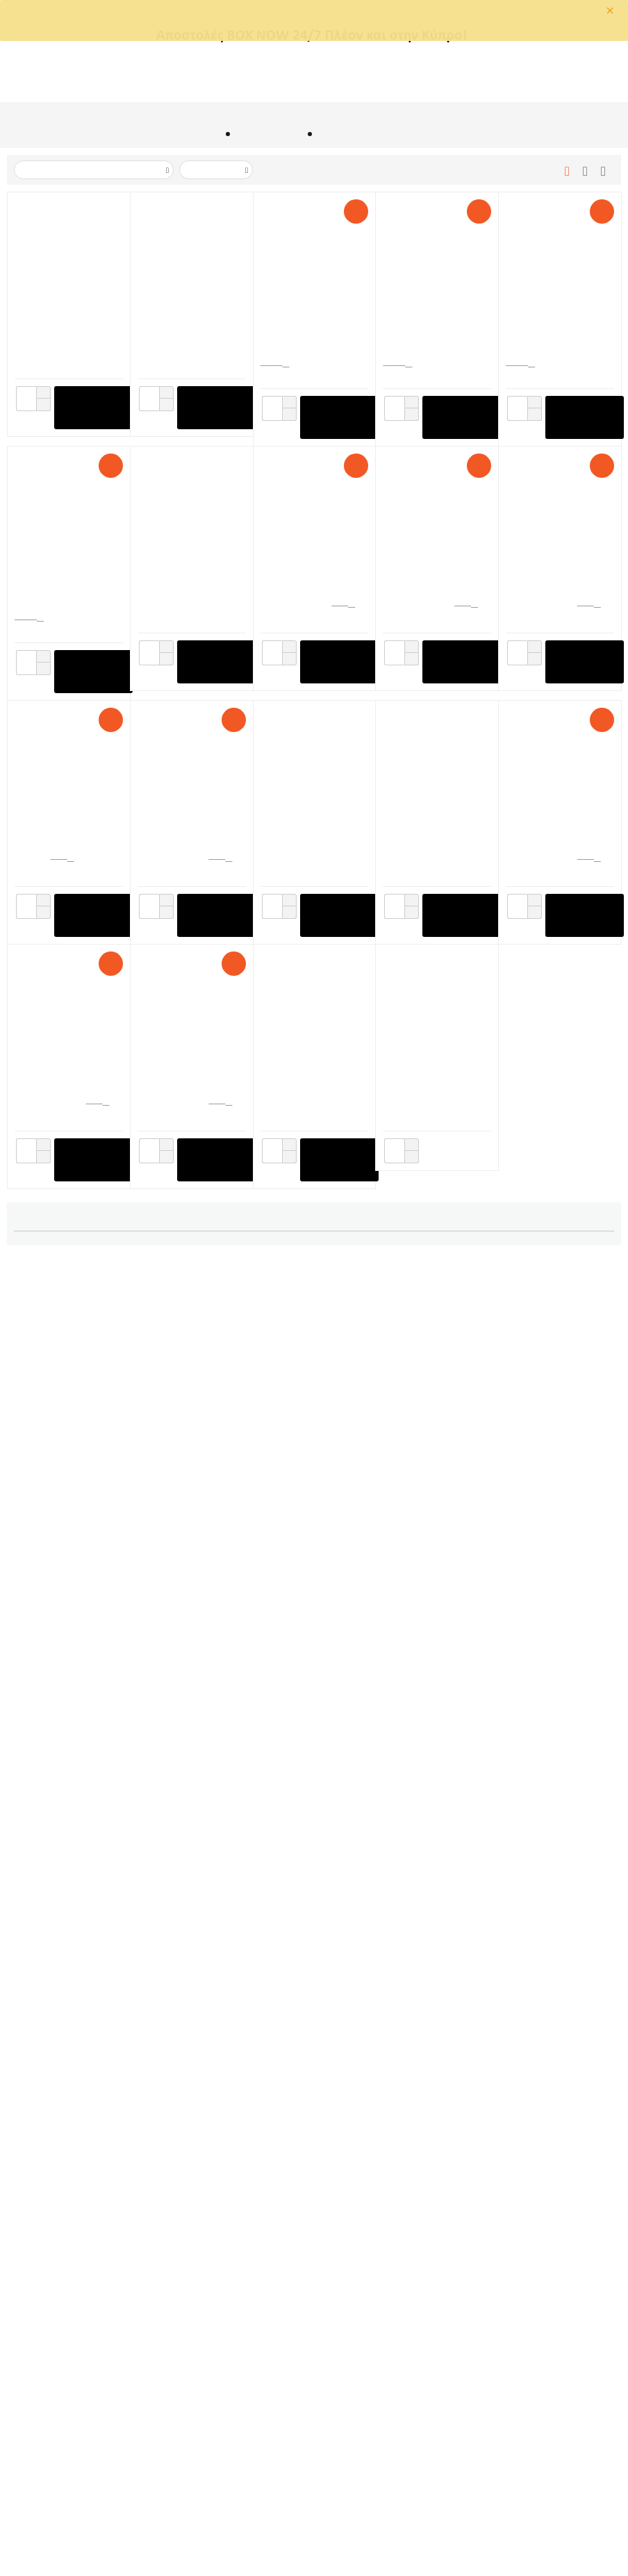 This screenshot has width=628, height=2576. What do you see at coordinates (187, 1327) in the screenshot?
I see `RLS Vite Clip 300τεμ. Μαρμάρου Πάχους 1mm (Ύψος 14-26mm) Raimondi (180VBH010C0300)` at bounding box center [187, 1327].